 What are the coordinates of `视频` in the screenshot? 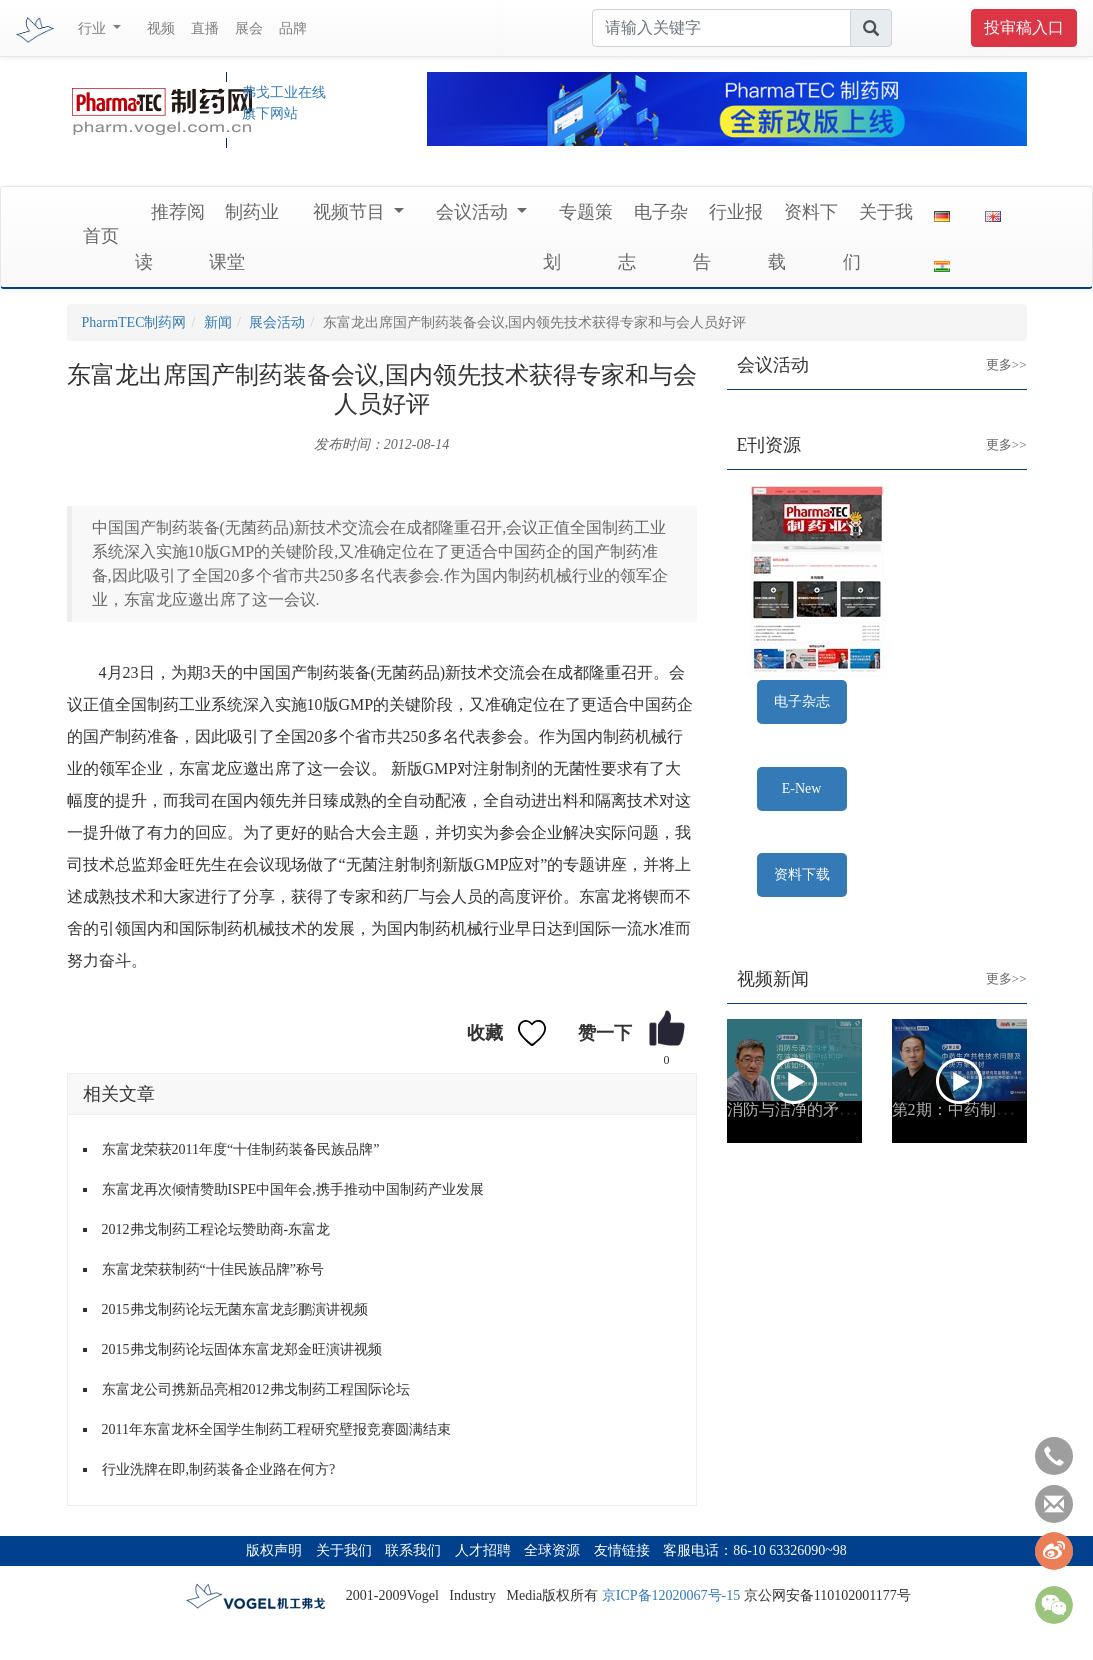 It's located at (161, 28).